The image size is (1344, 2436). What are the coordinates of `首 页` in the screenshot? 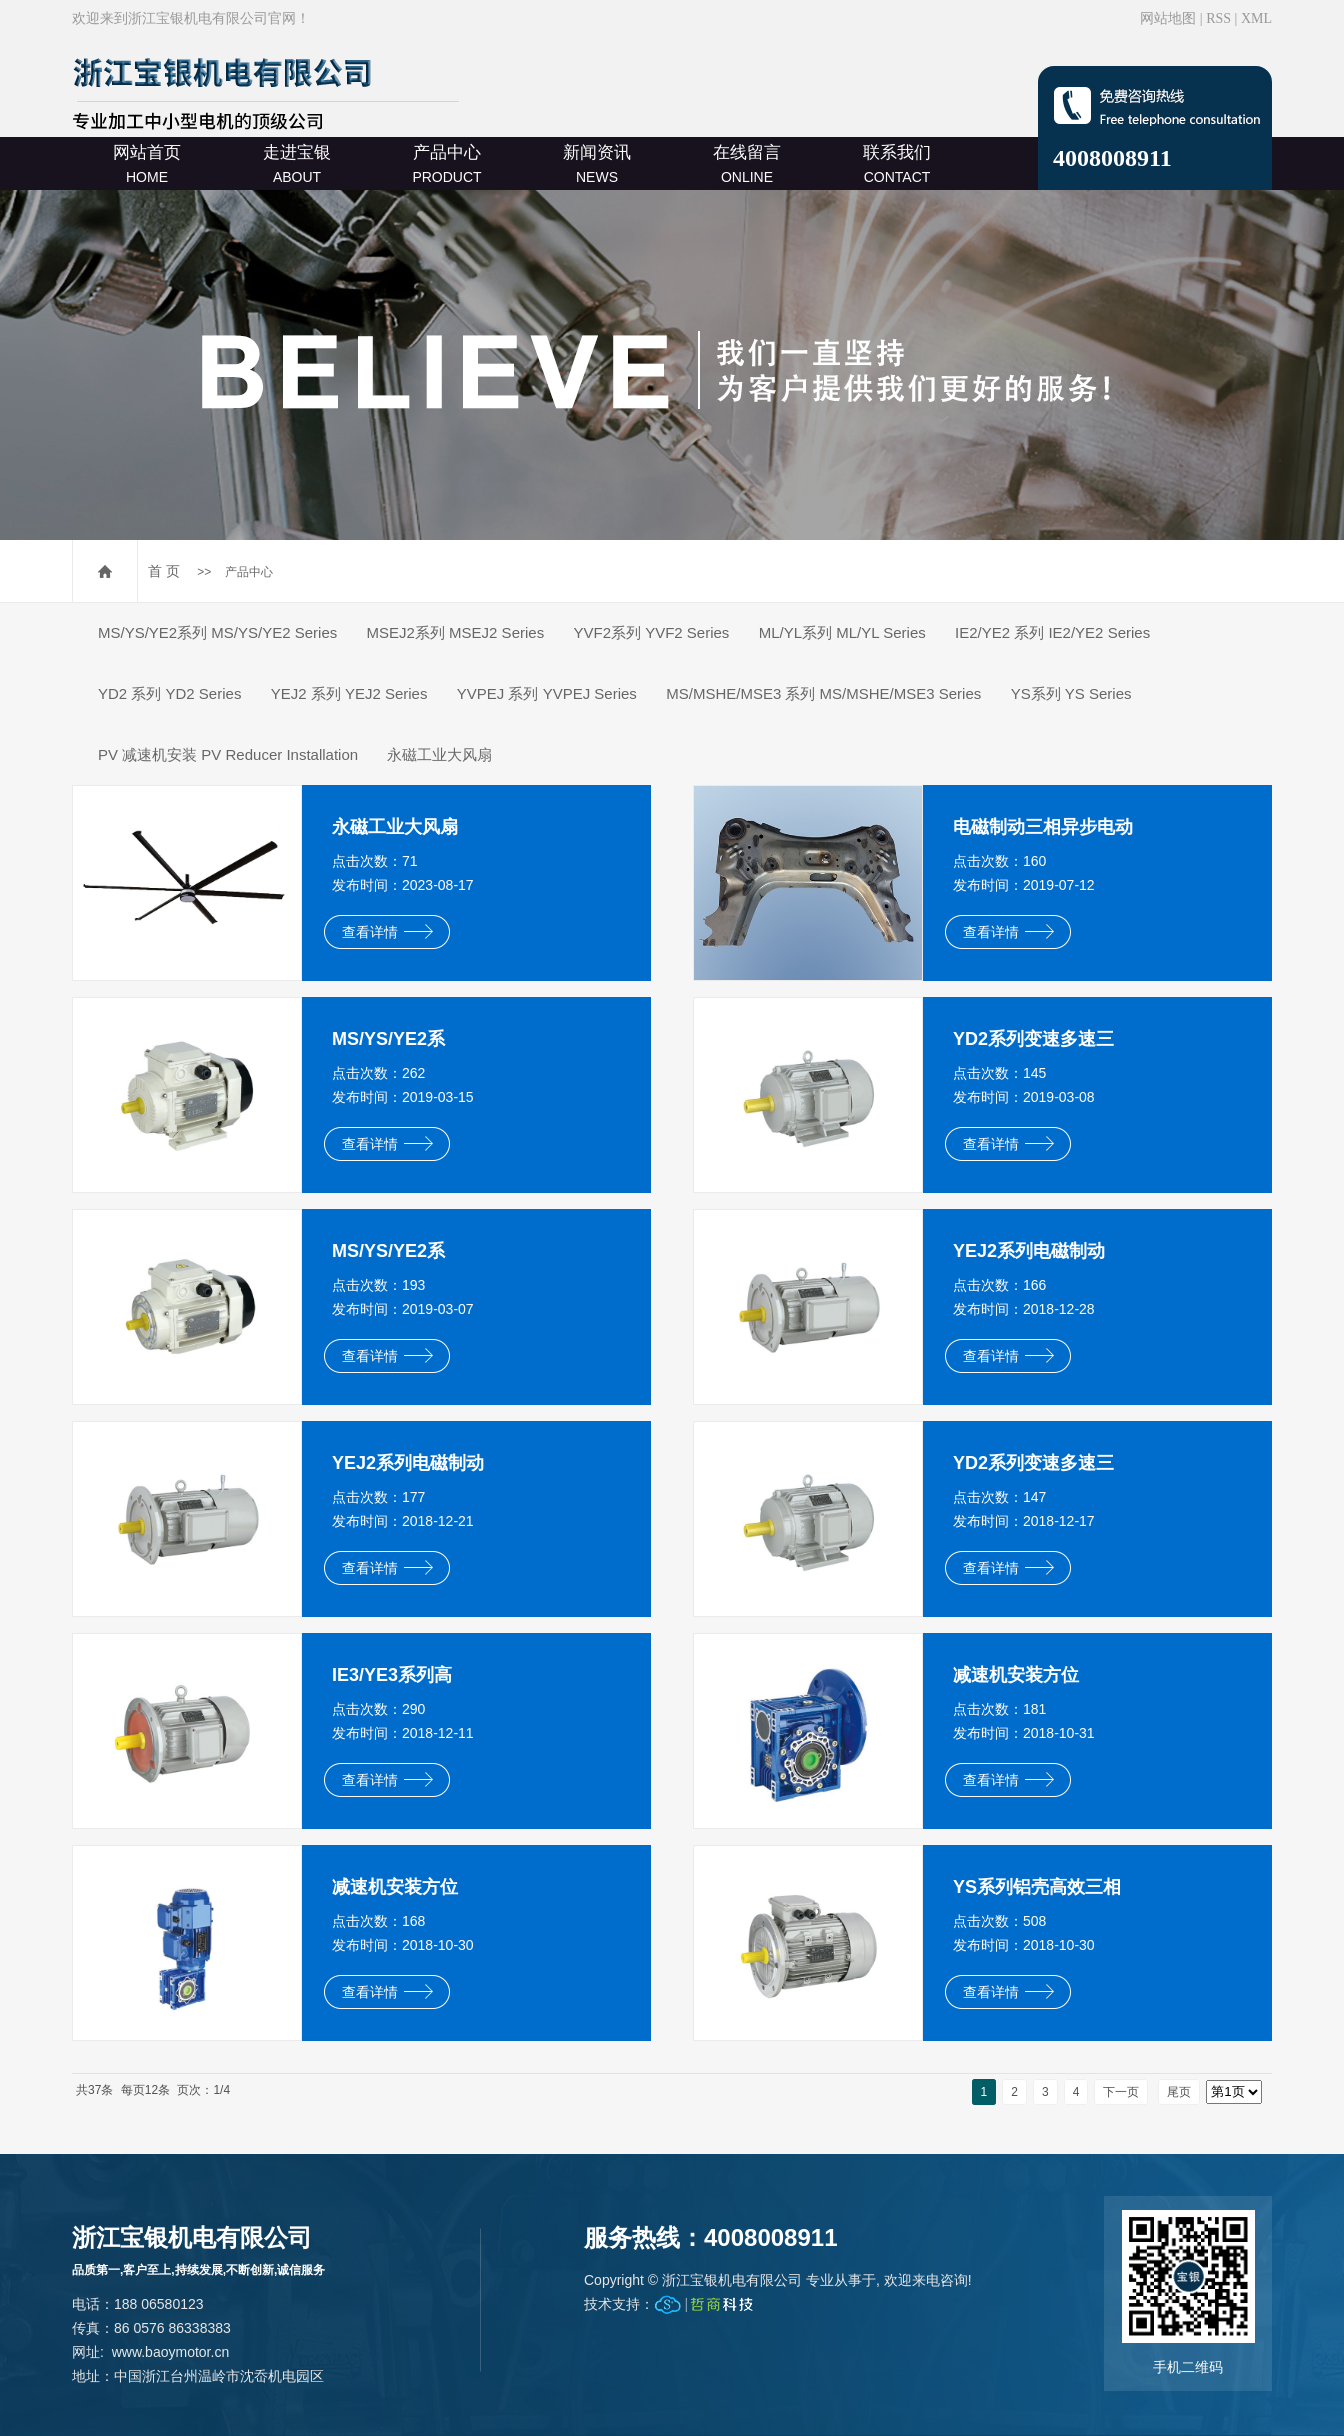 It's located at (164, 571).